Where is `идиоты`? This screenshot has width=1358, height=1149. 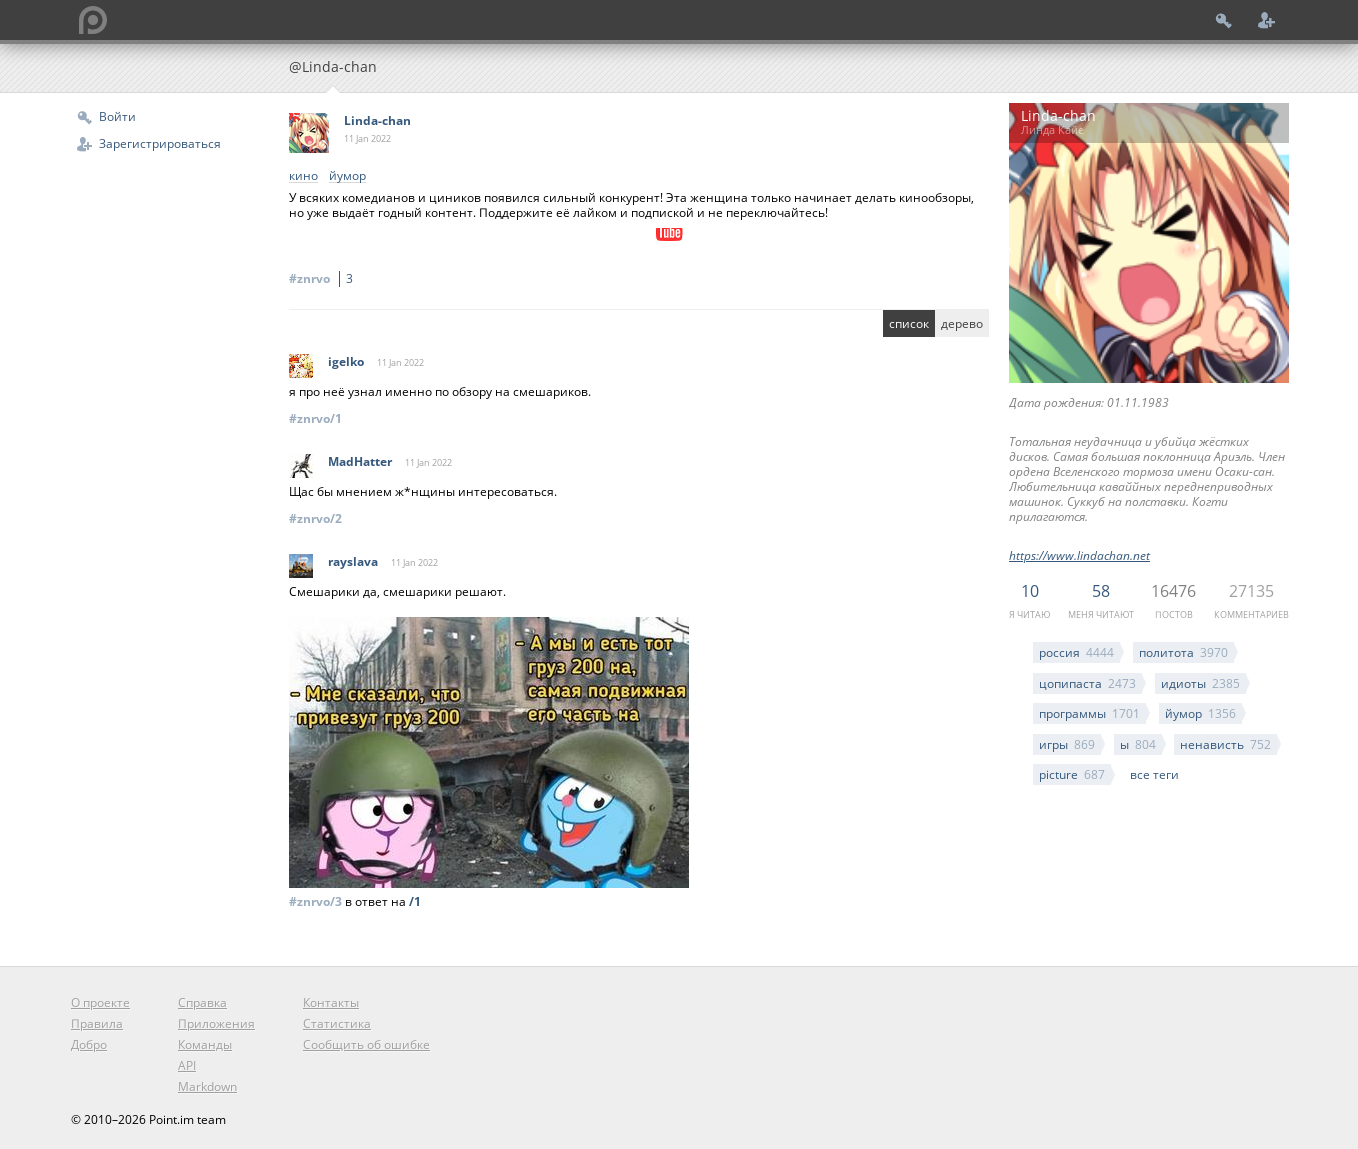 идиоты is located at coordinates (1200, 683).